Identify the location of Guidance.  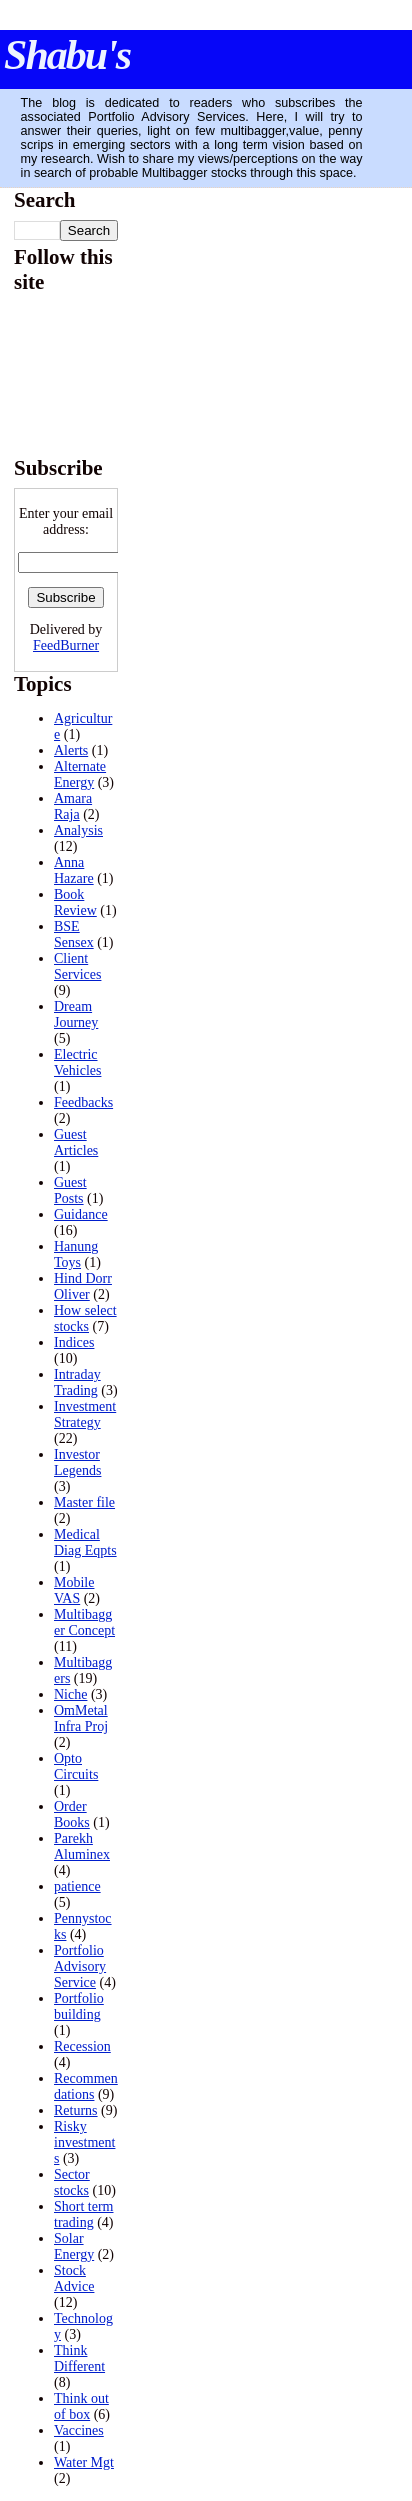
(81, 1214).